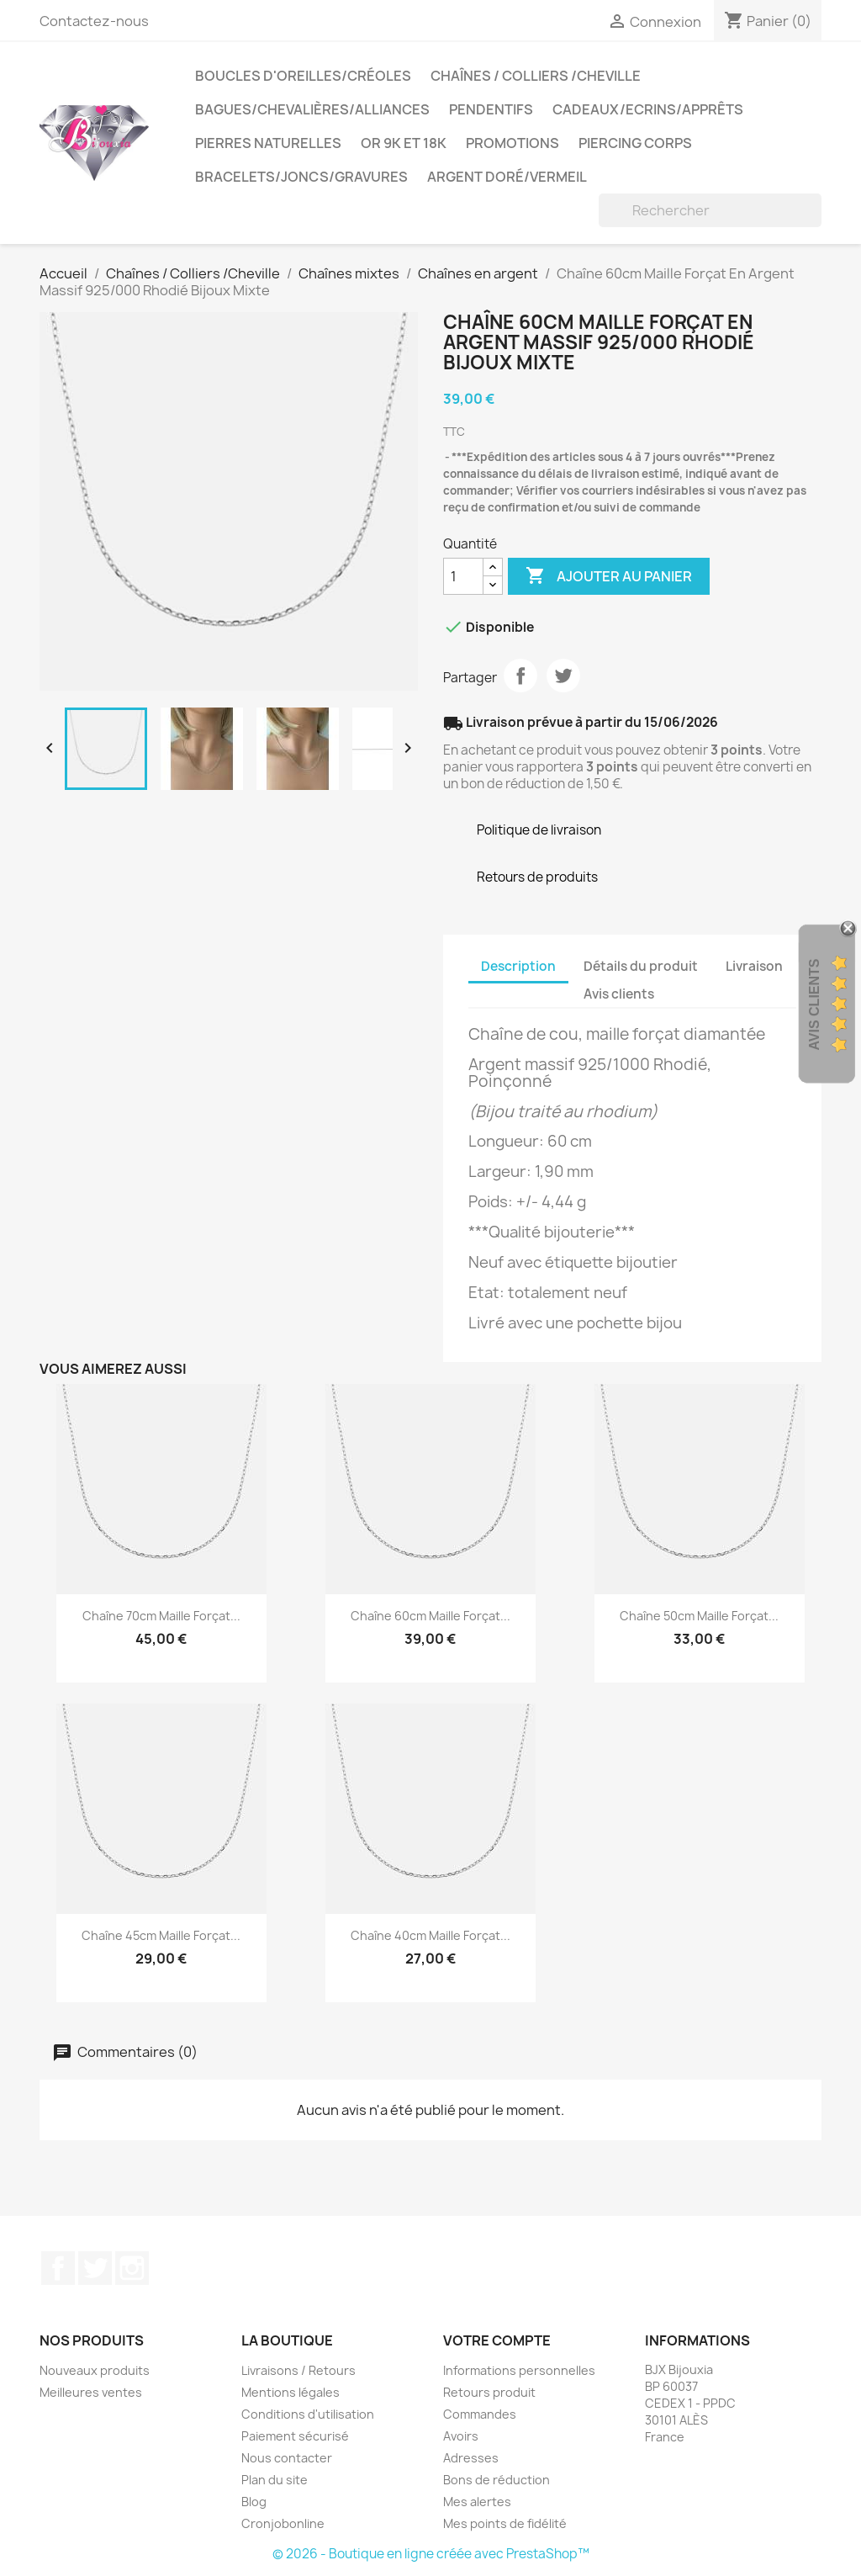 This screenshot has width=861, height=2576. What do you see at coordinates (520, 675) in the screenshot?
I see `Partager` at bounding box center [520, 675].